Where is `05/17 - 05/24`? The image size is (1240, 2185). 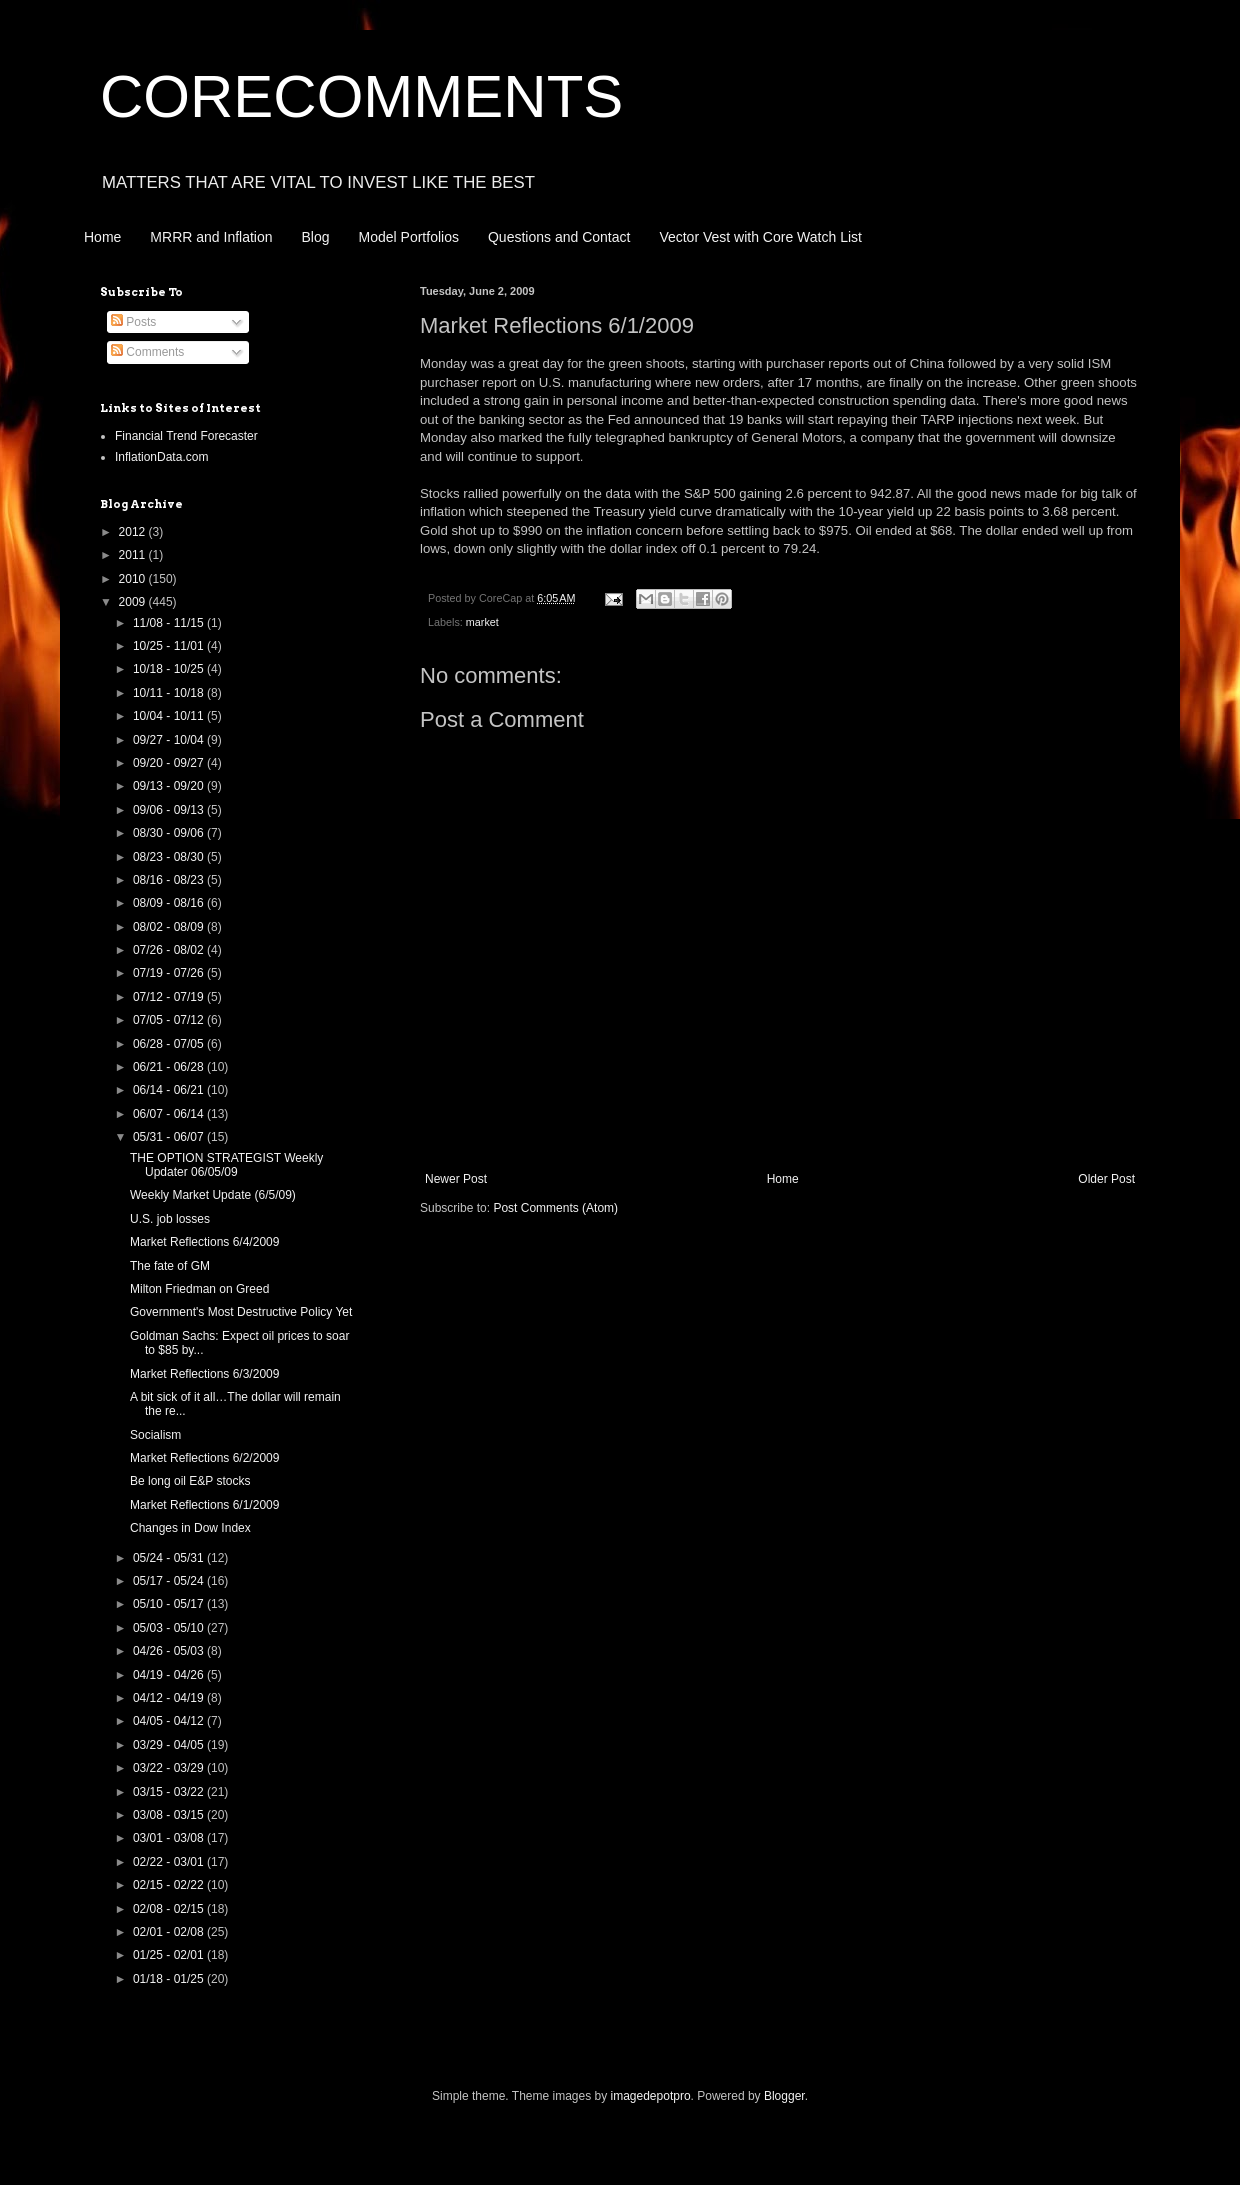
05/17 - 05/24 is located at coordinates (170, 1581).